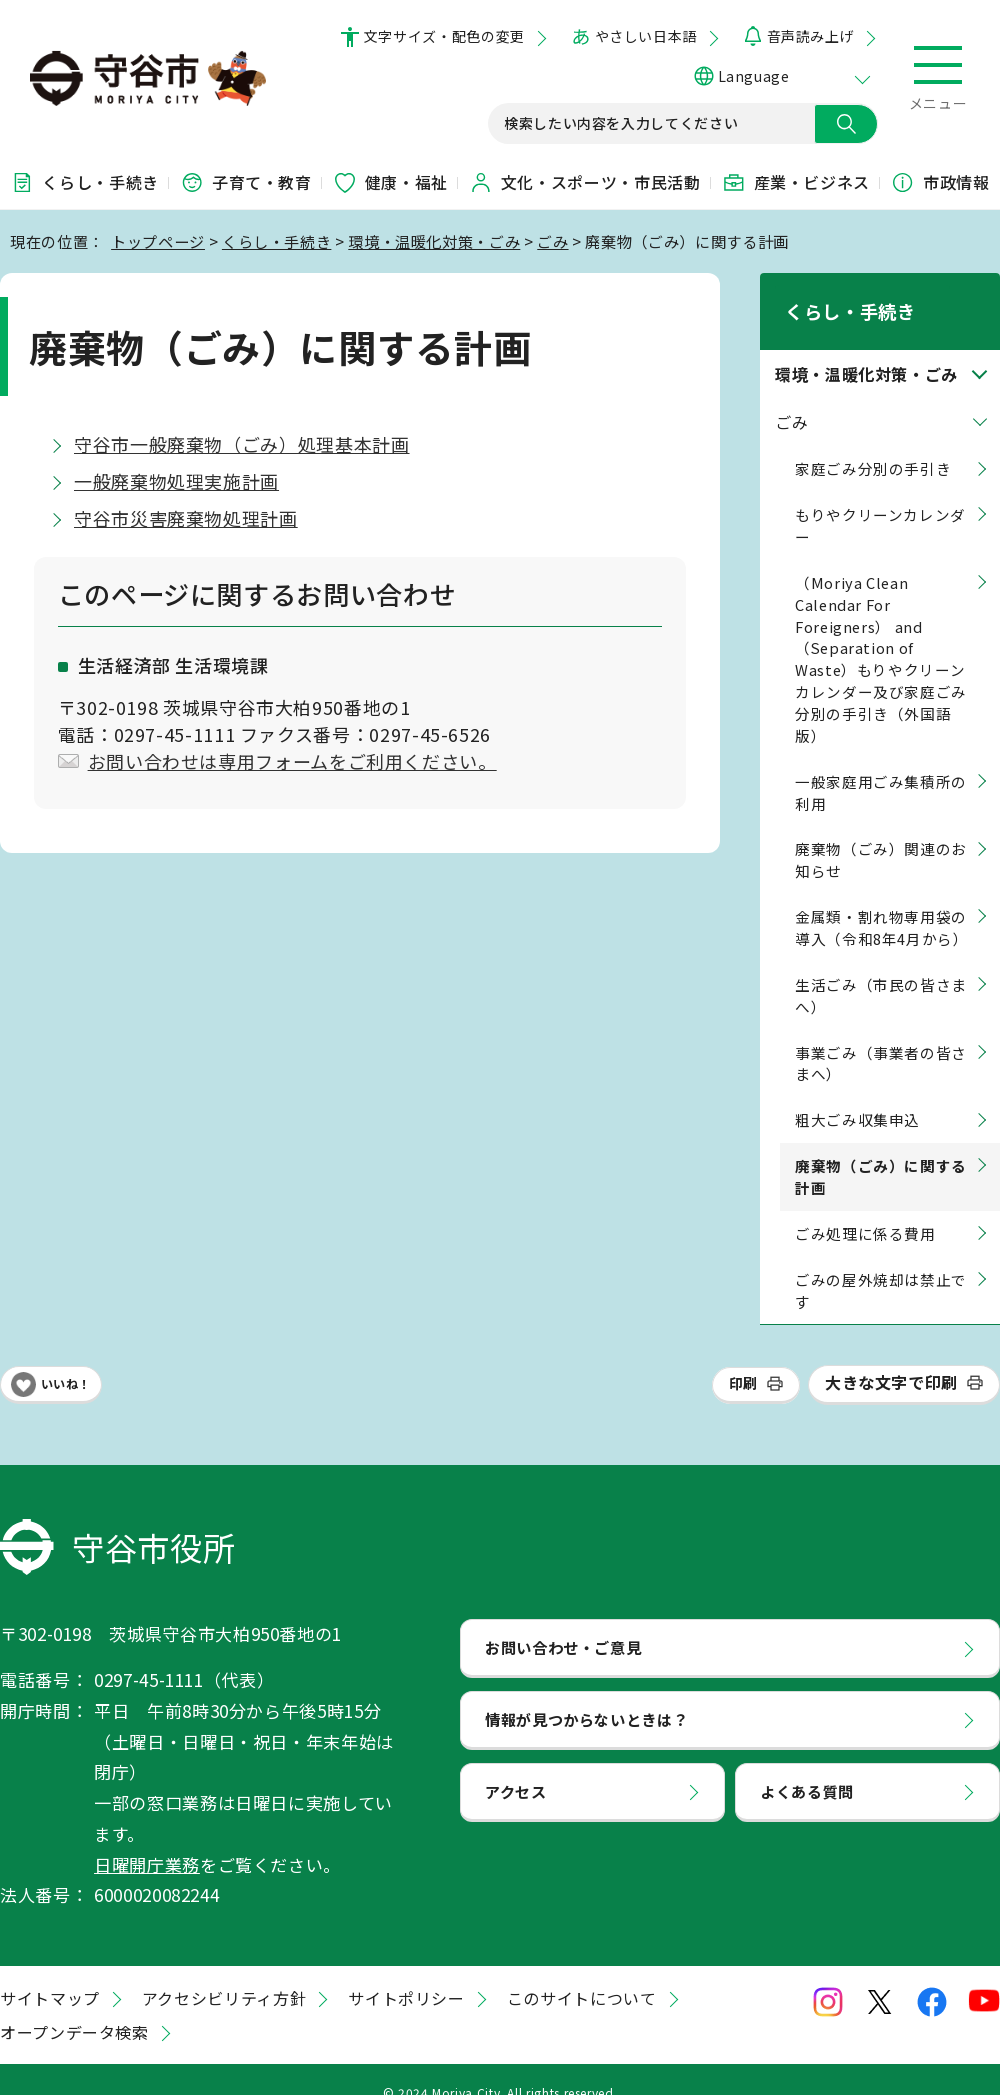  I want to click on 健康・福祉, so click(390, 182).